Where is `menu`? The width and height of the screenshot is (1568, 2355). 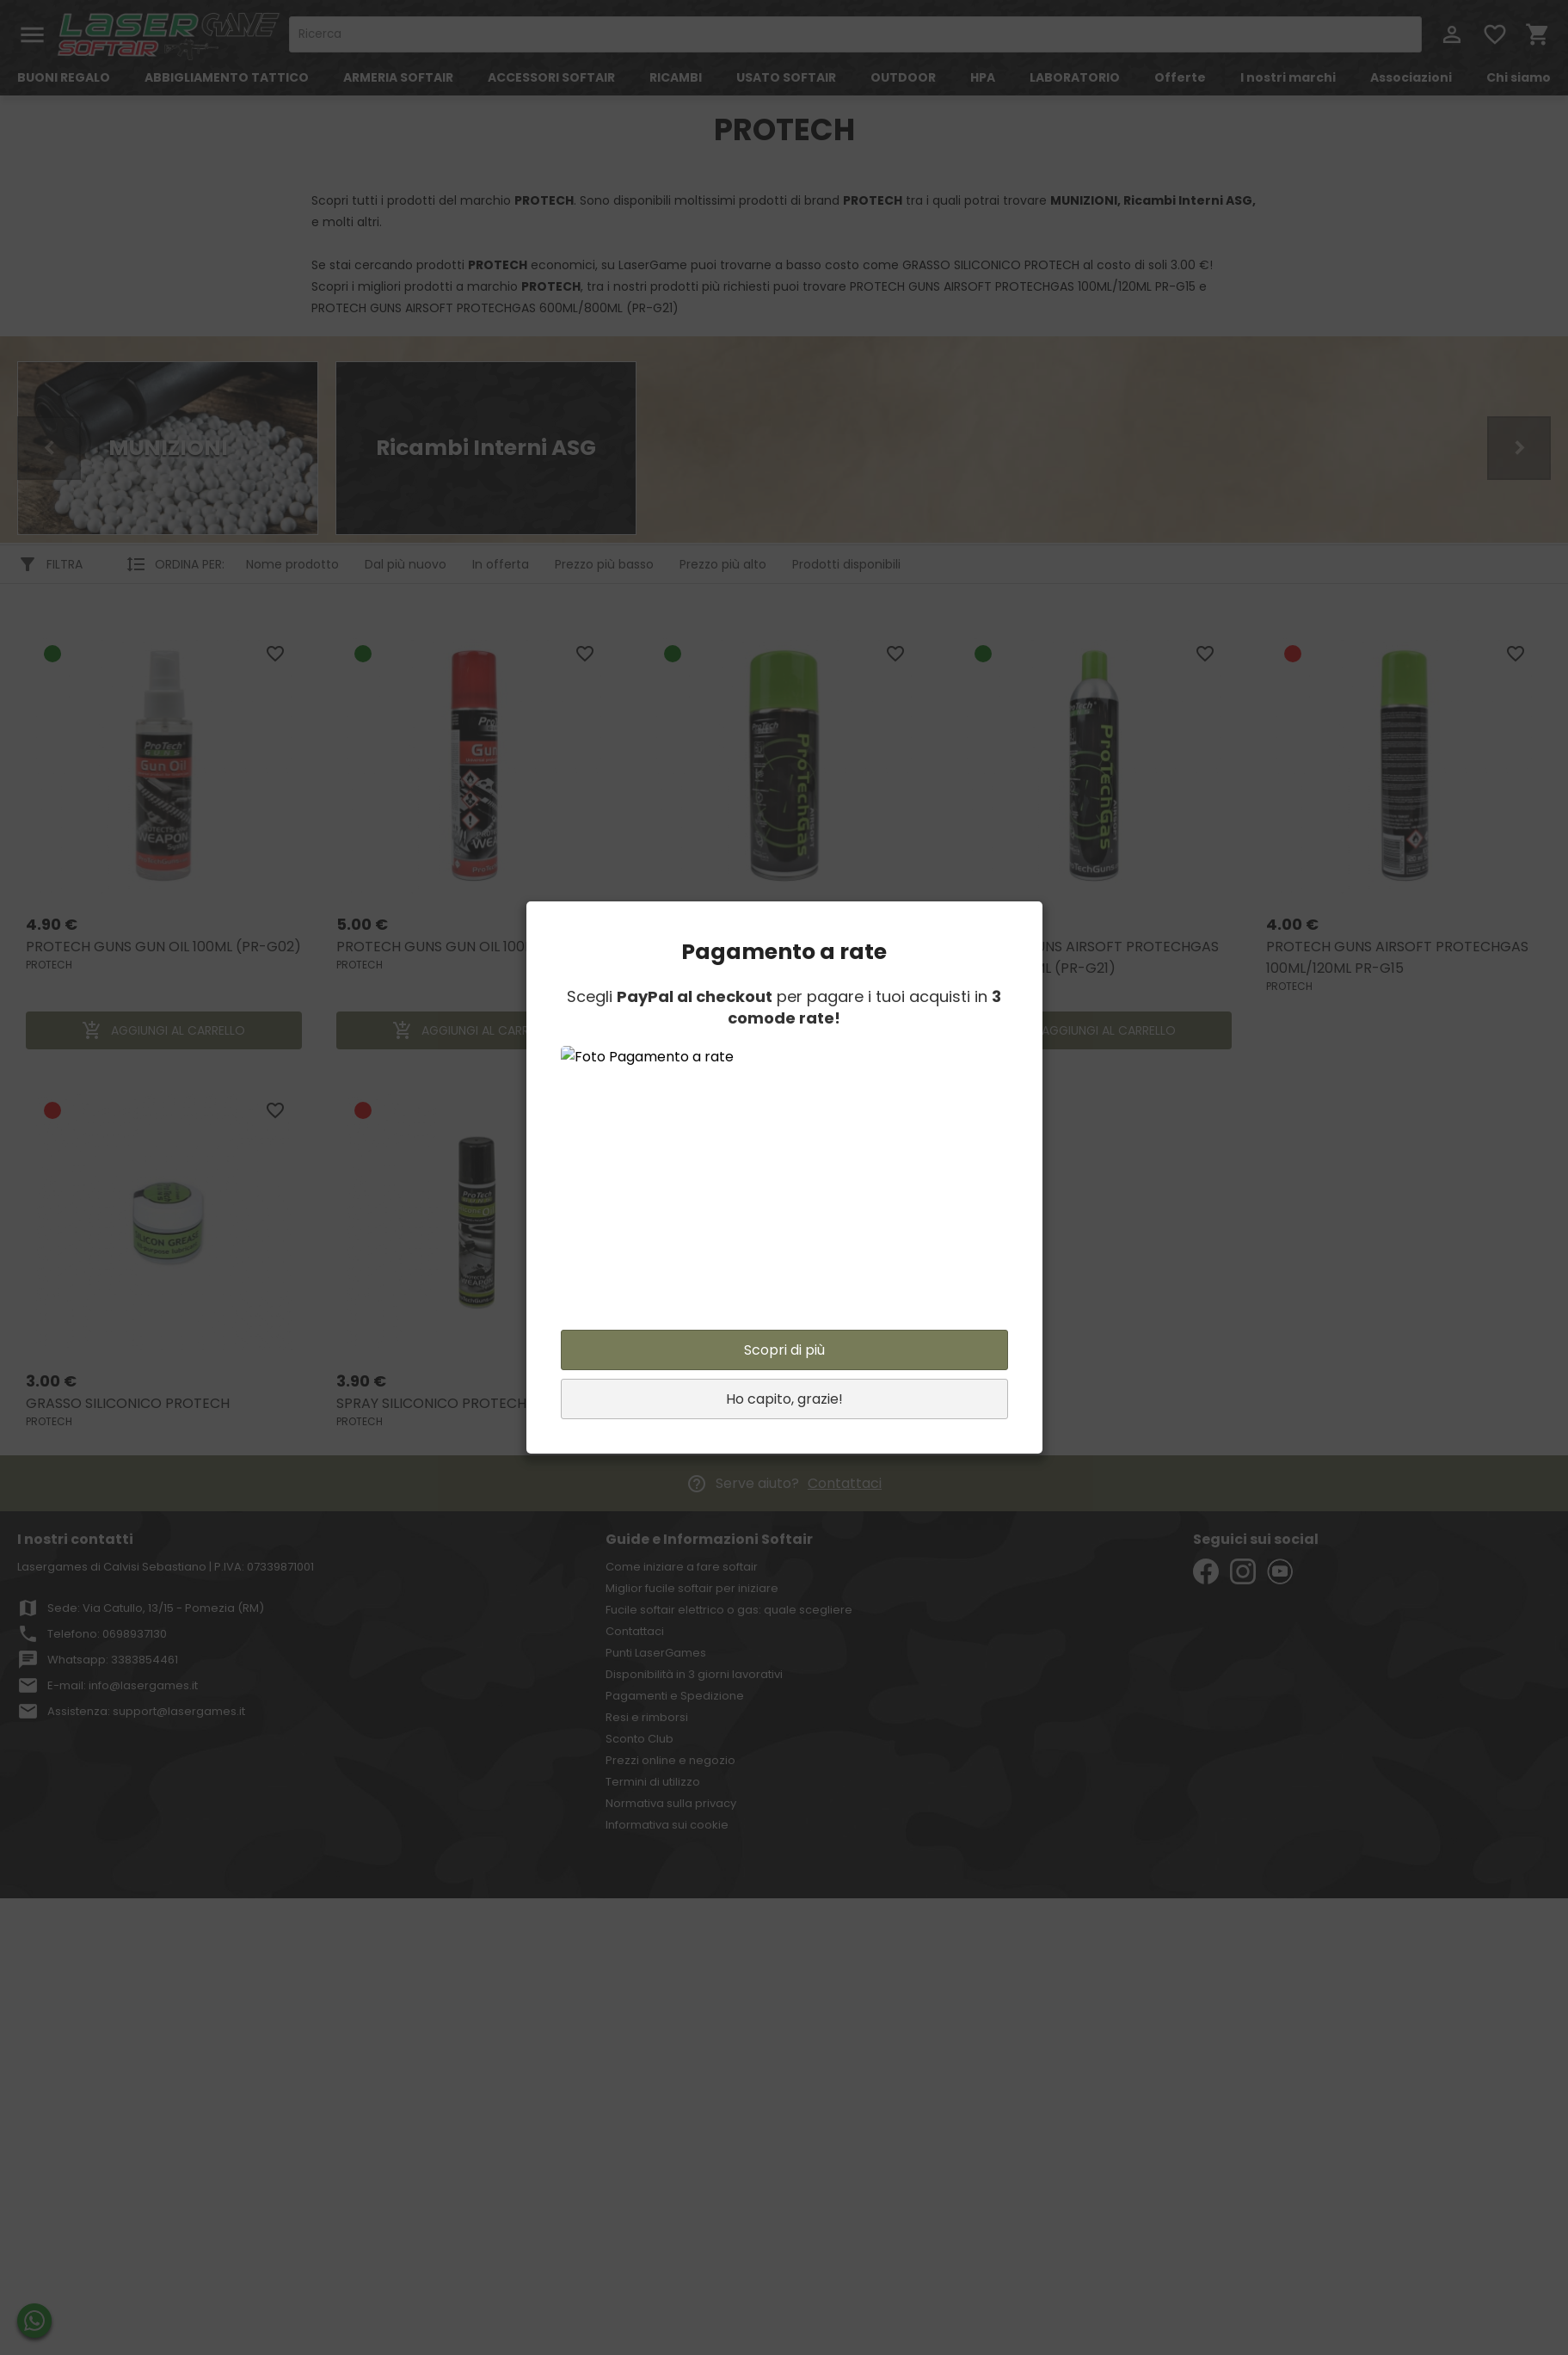
menu is located at coordinates (32, 35).